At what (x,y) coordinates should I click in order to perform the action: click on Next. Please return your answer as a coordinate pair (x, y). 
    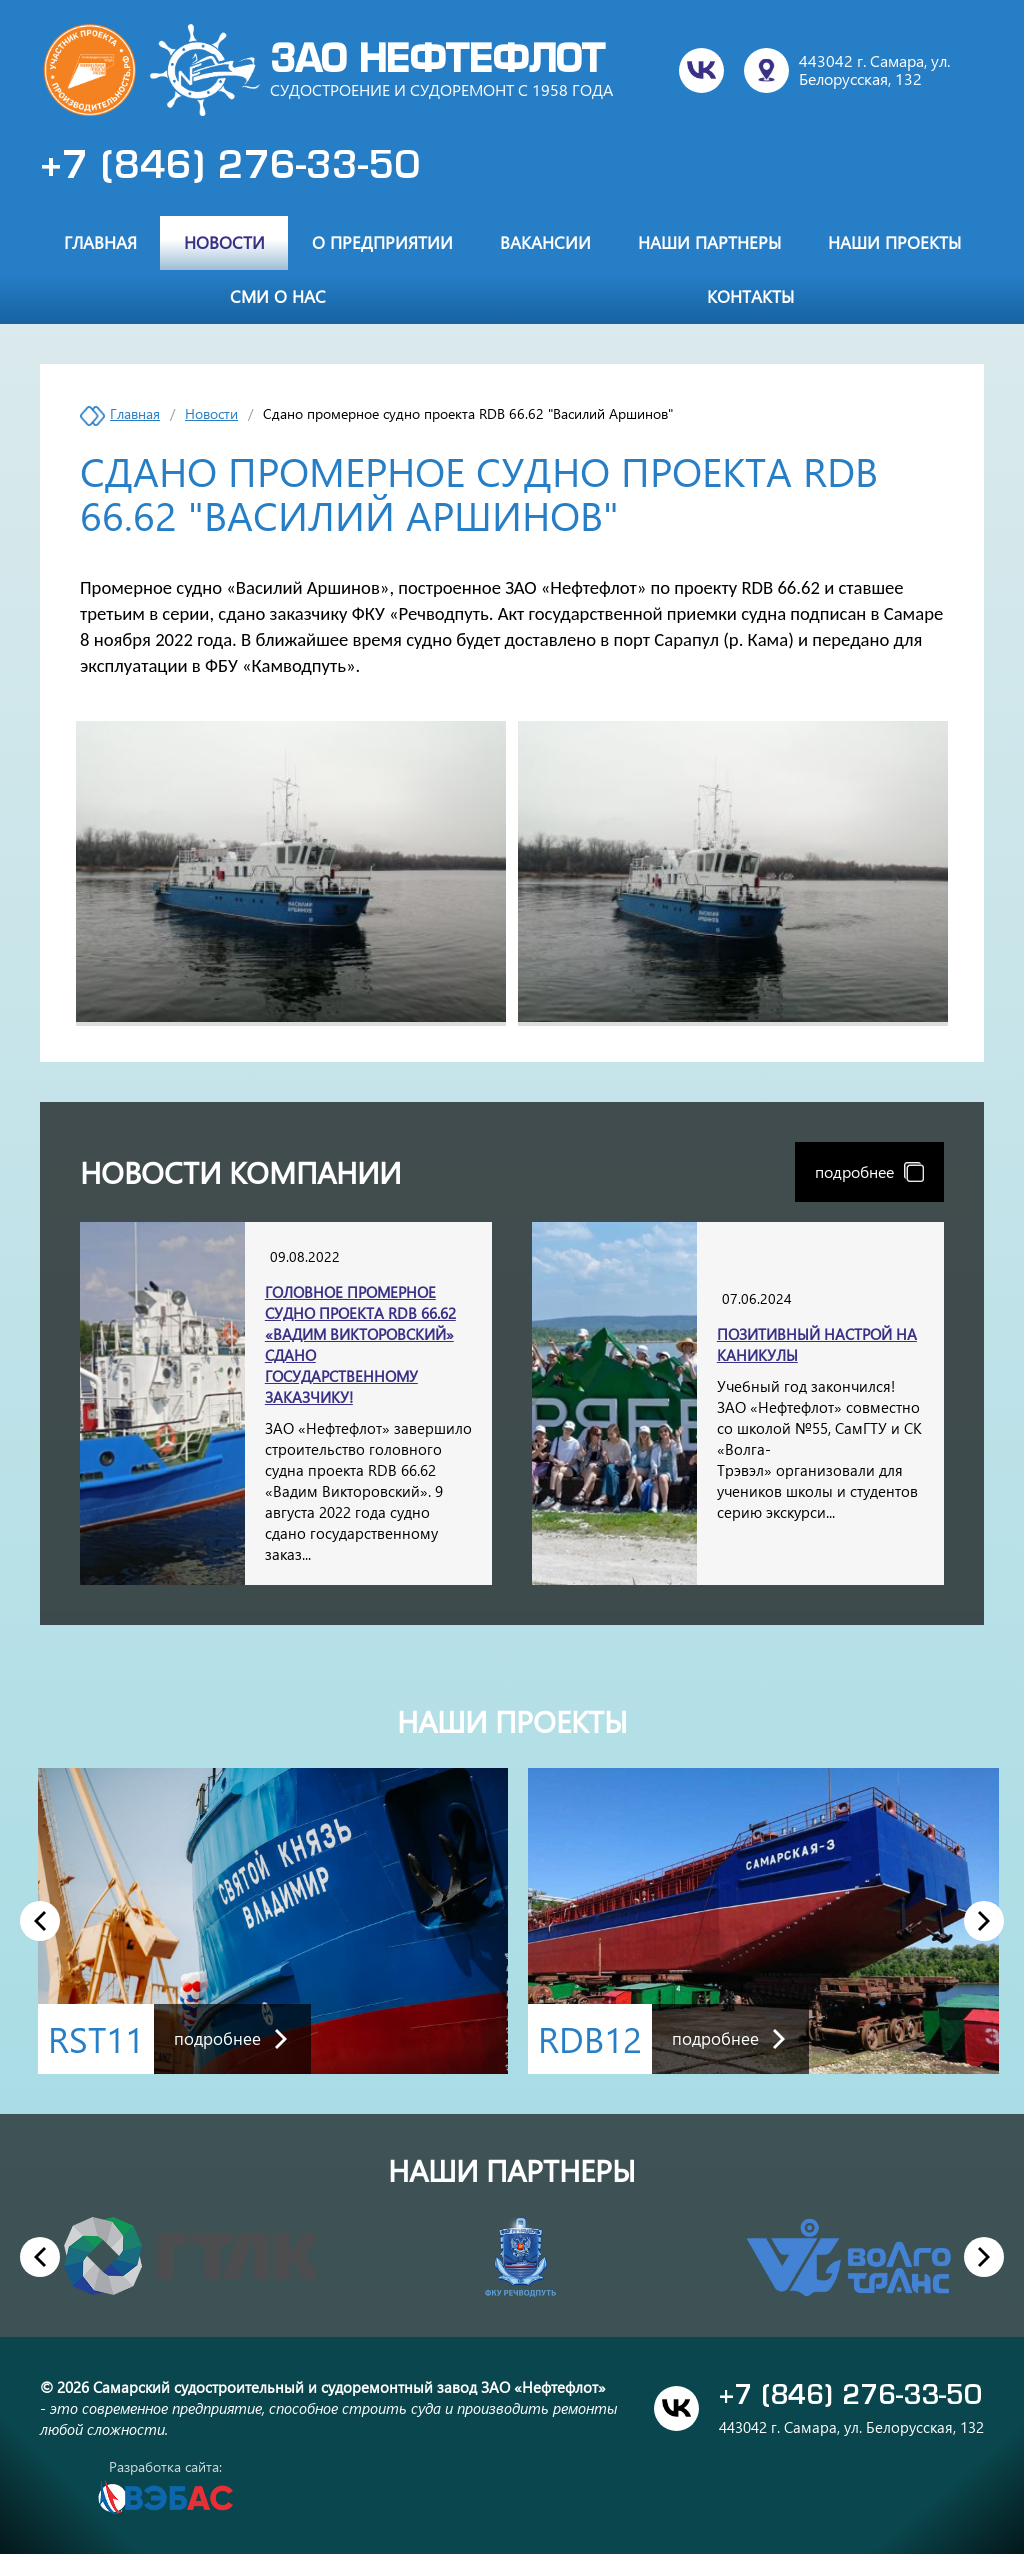
    Looking at the image, I should click on (984, 1920).